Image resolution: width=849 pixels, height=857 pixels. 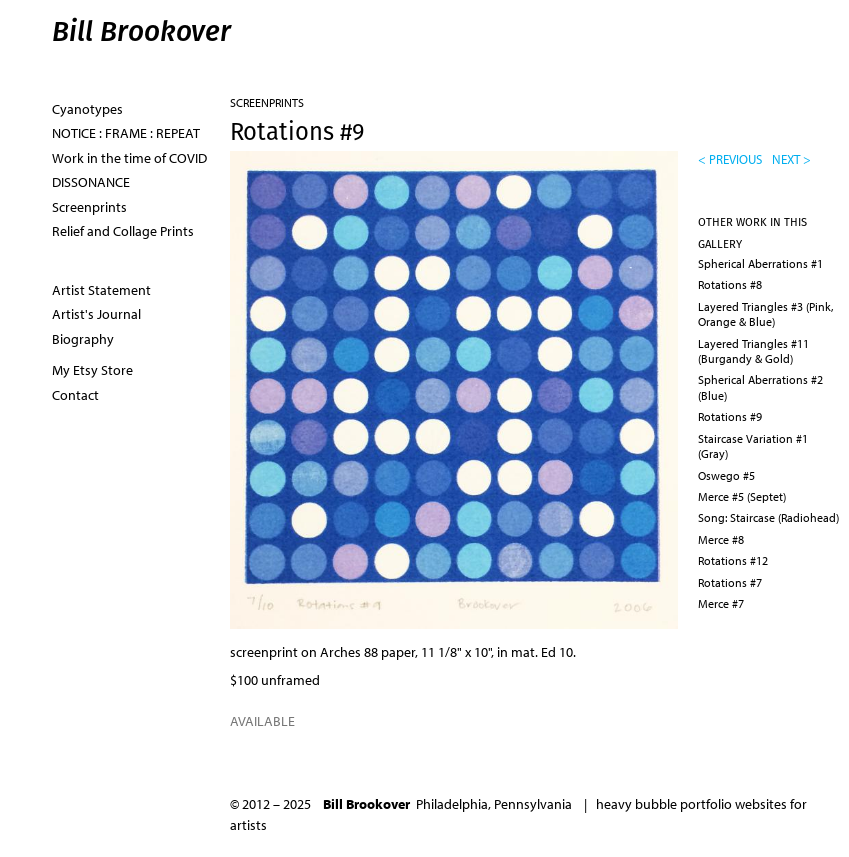 I want to click on DISSONANCE, so click(x=91, y=182).